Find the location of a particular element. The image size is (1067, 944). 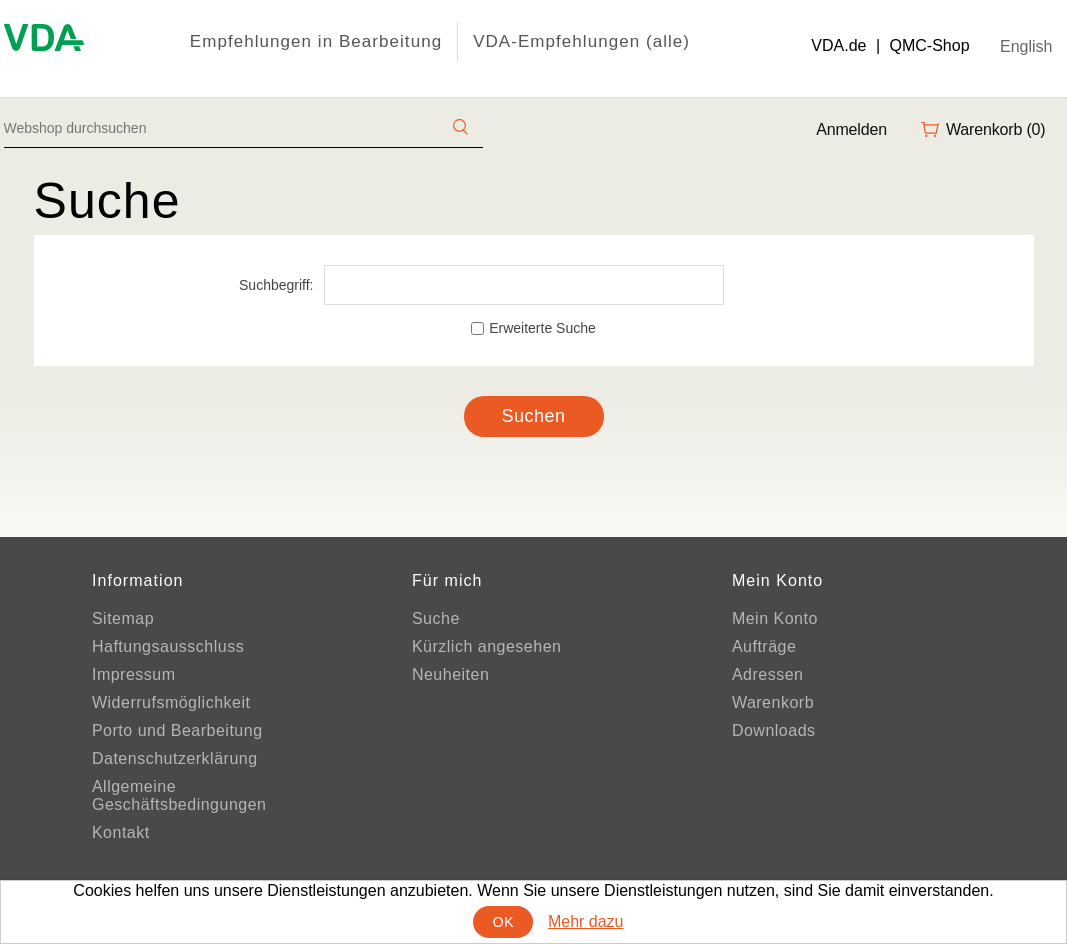

Impressum is located at coordinates (134, 674).